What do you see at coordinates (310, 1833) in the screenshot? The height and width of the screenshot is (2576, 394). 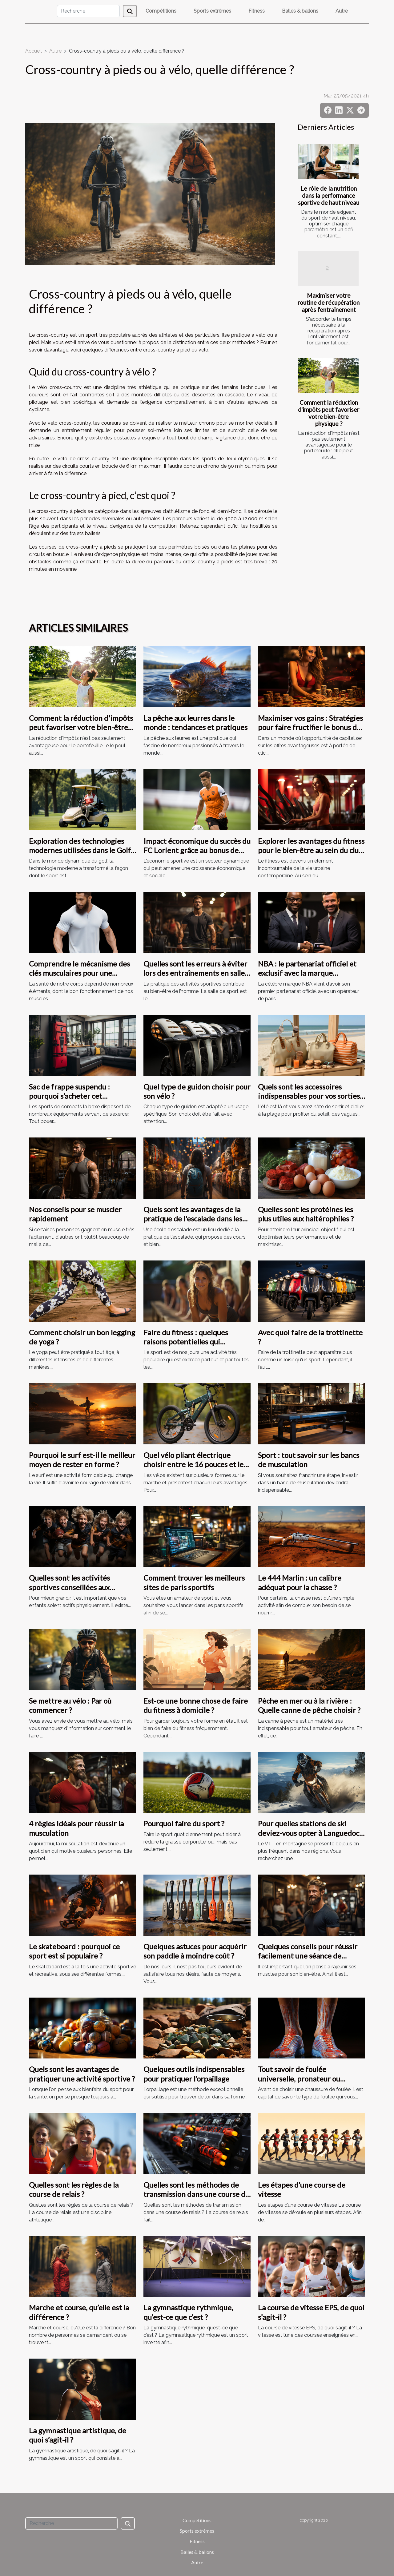 I see `Pour quelles stations de ski deviez-vous opter à Languedoc-Roussillon et Pyrénées ?` at bounding box center [310, 1833].